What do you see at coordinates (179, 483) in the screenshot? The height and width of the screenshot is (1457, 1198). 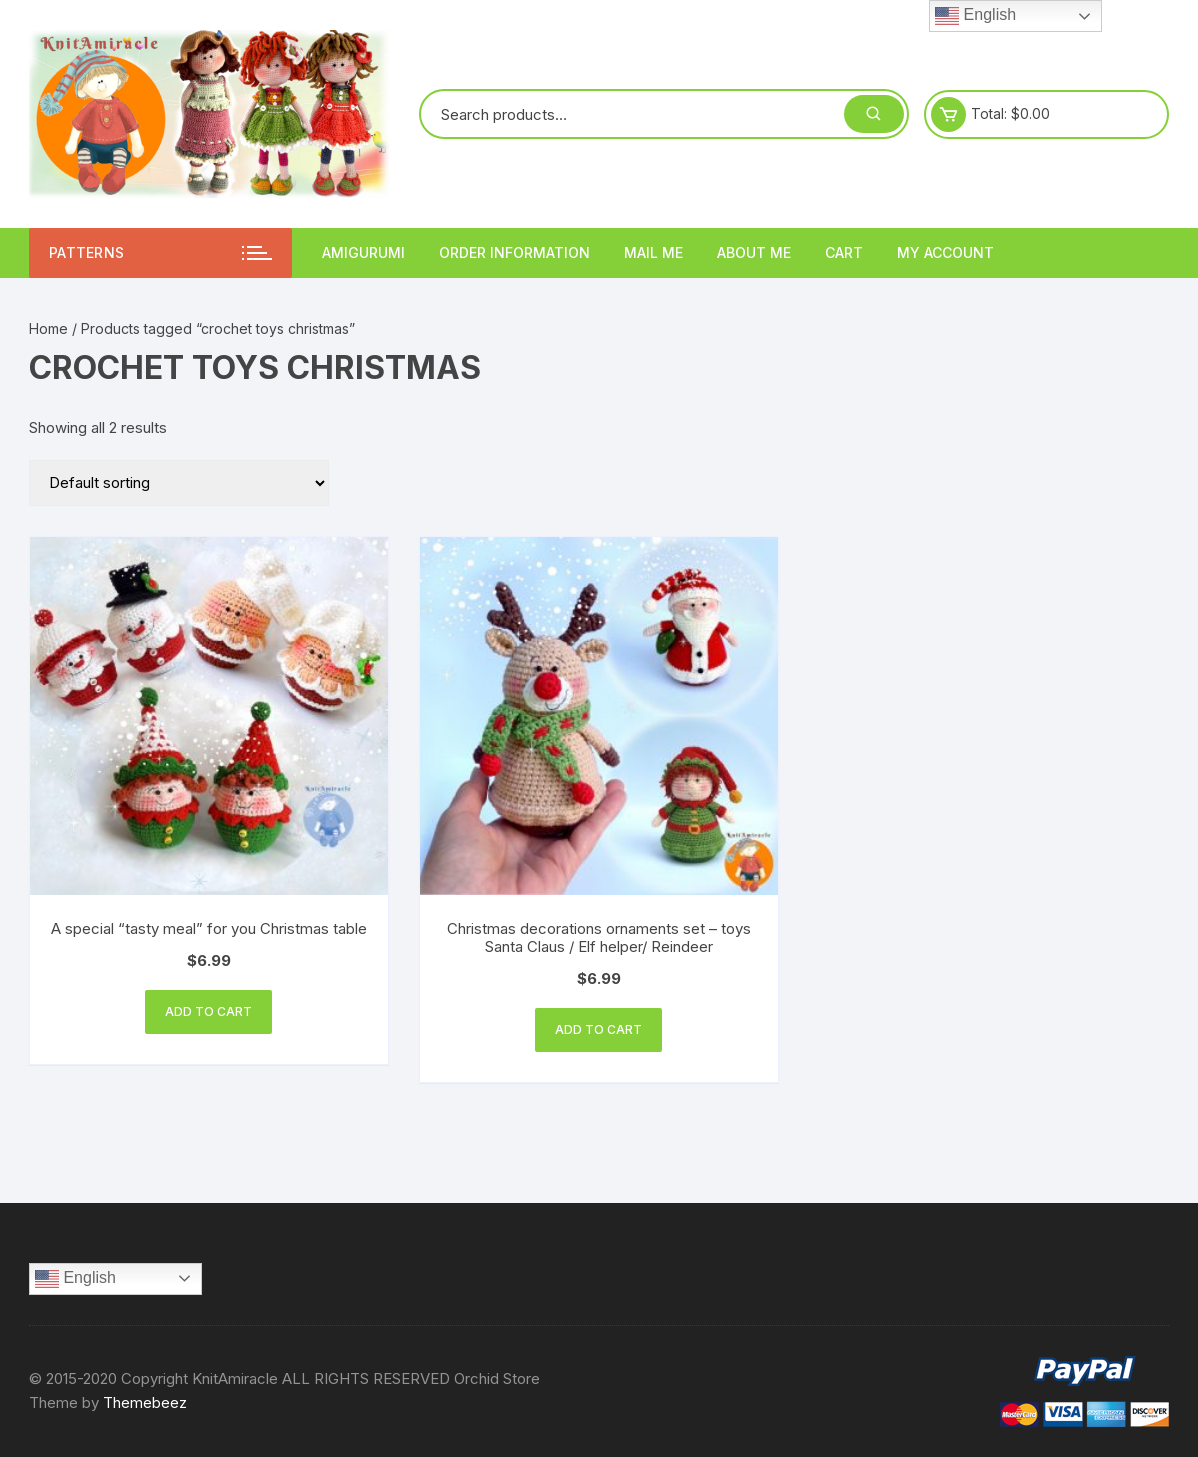 I see `[Shop order]` at bounding box center [179, 483].